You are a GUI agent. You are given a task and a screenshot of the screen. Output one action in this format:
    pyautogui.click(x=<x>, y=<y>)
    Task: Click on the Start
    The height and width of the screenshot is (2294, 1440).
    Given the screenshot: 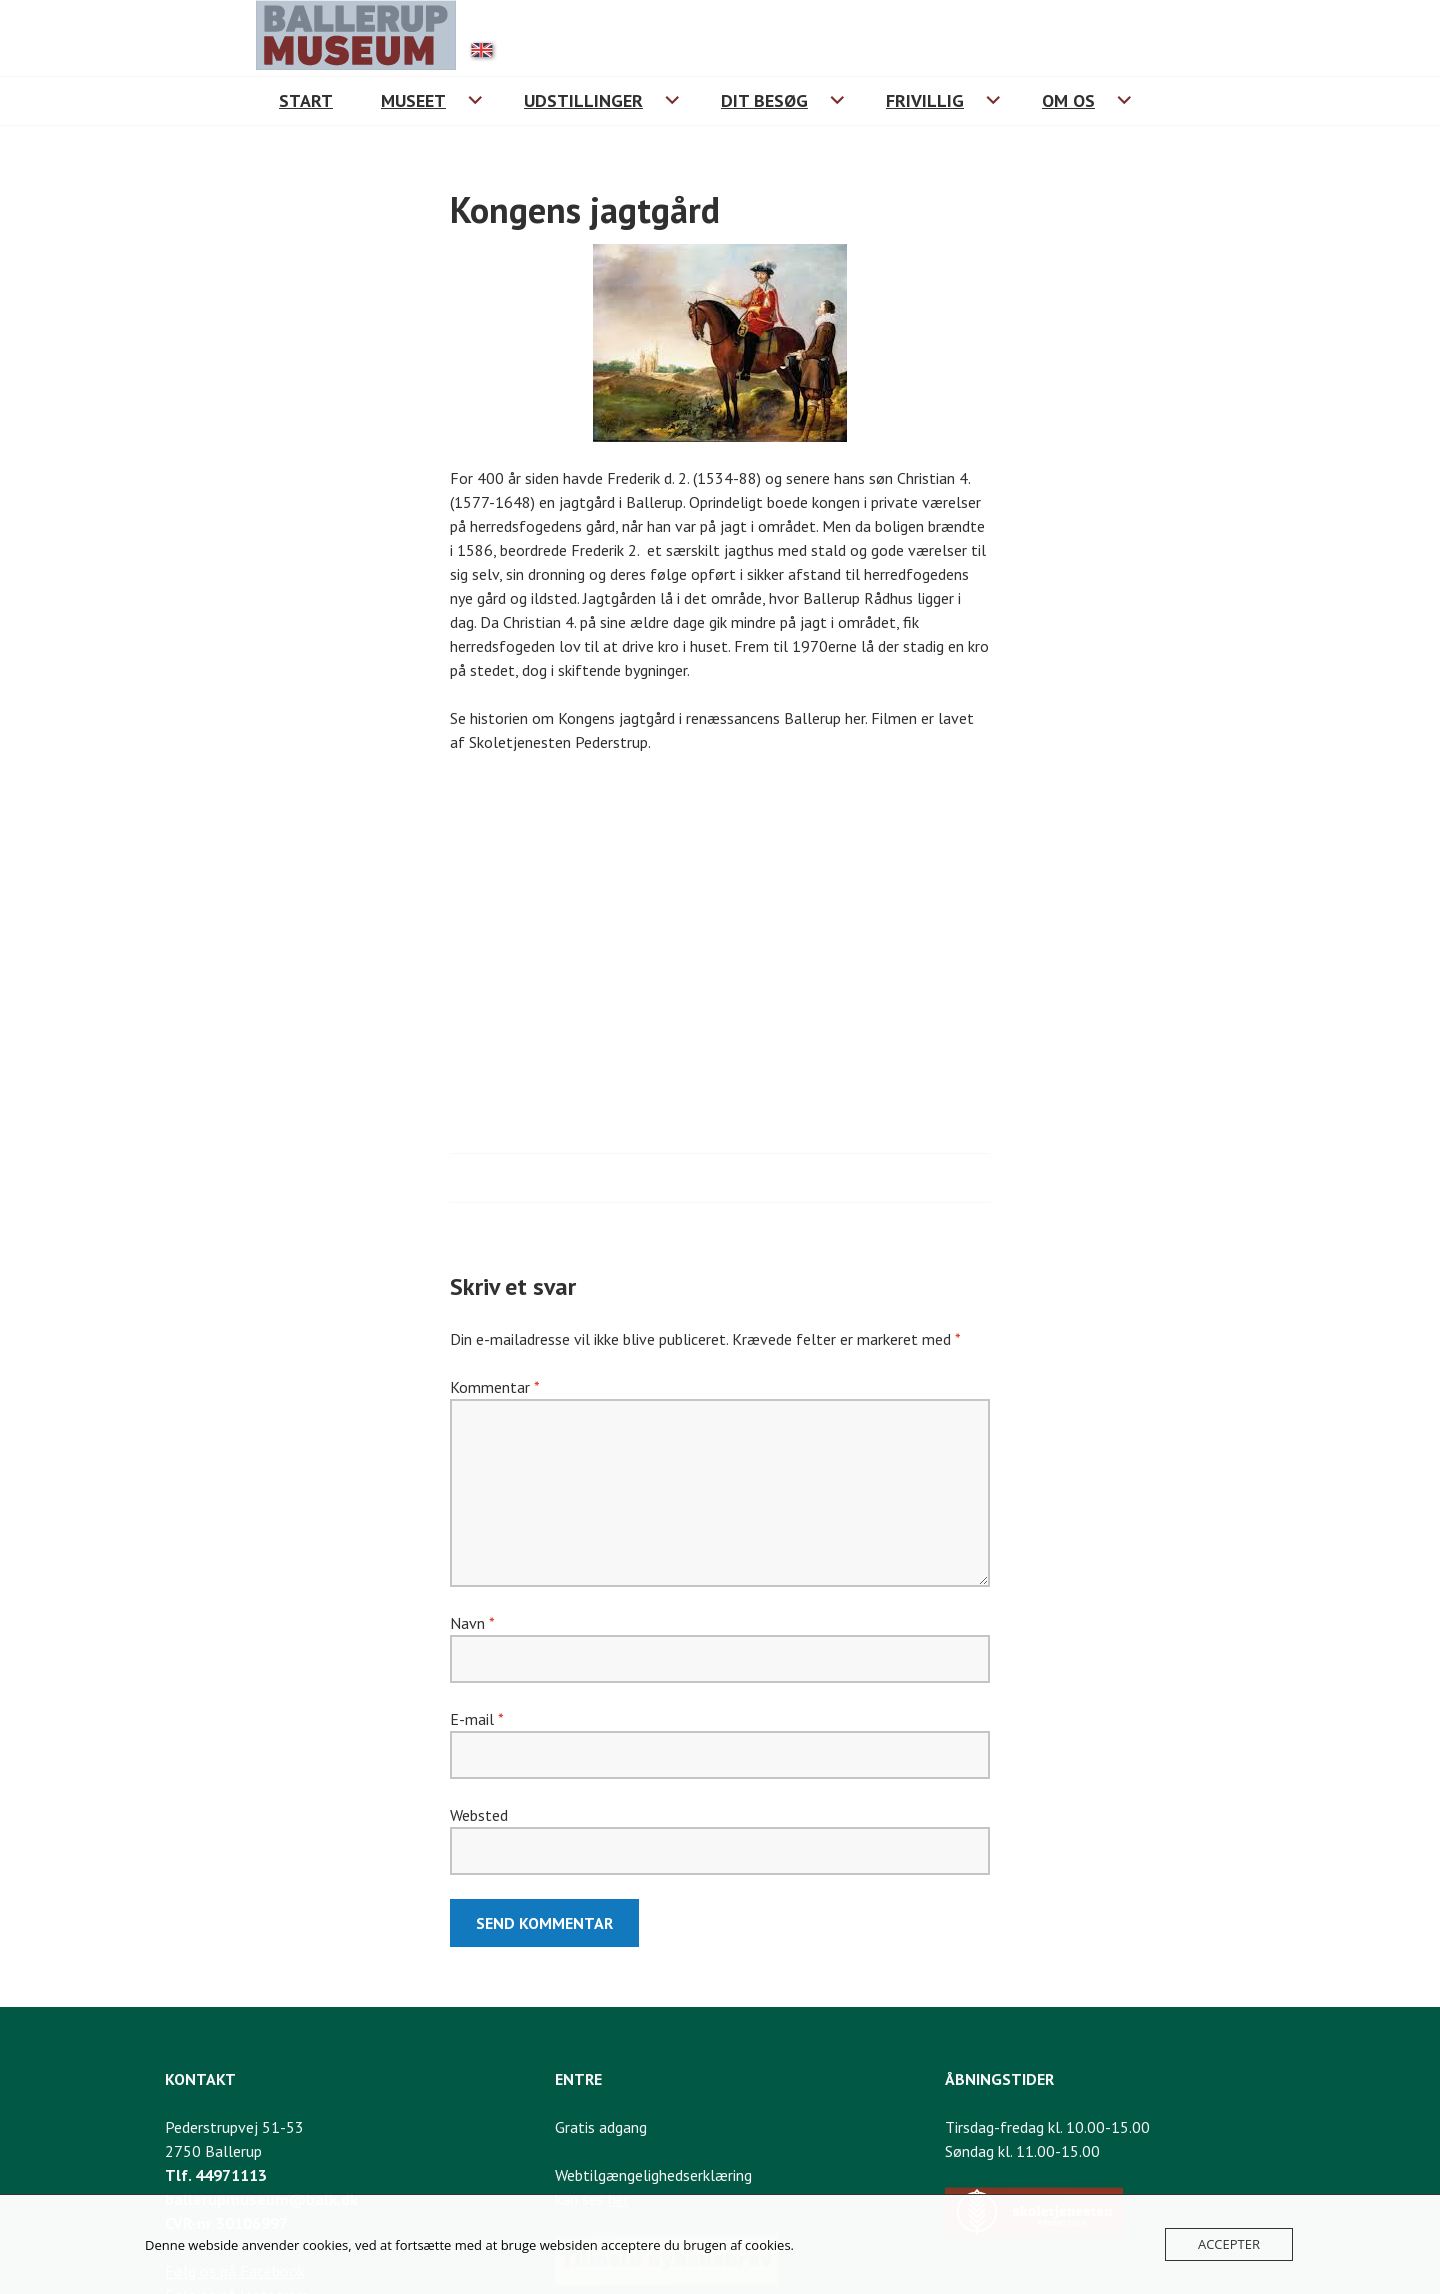 What is the action you would take?
    pyautogui.click(x=306, y=100)
    